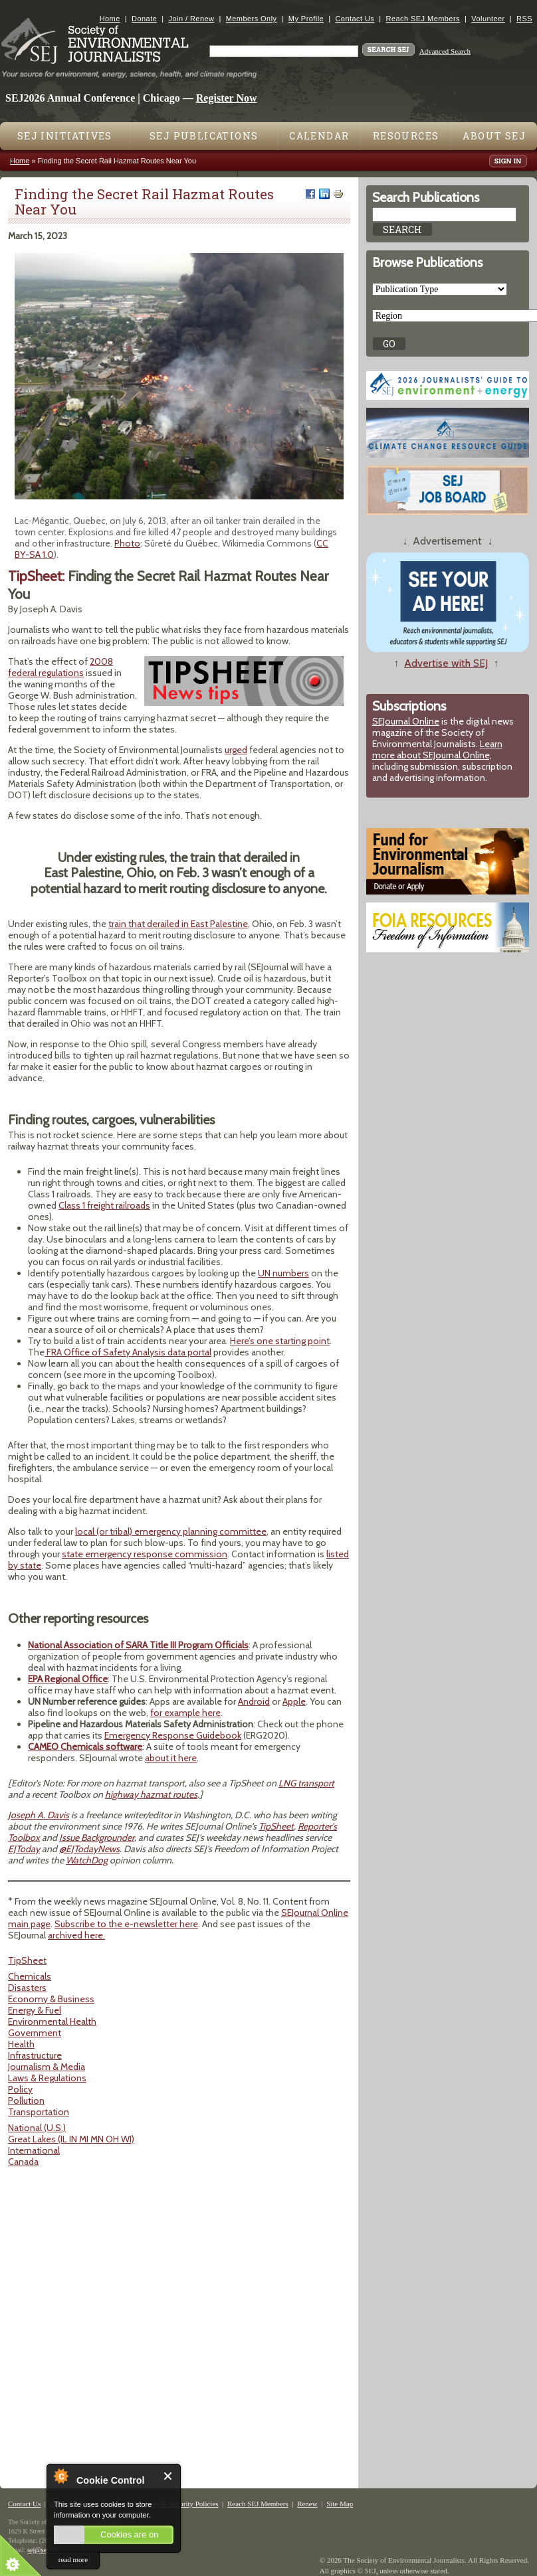 This screenshot has width=537, height=2576. Describe the element at coordinates (192, 19) in the screenshot. I see `Join / Renew` at that location.